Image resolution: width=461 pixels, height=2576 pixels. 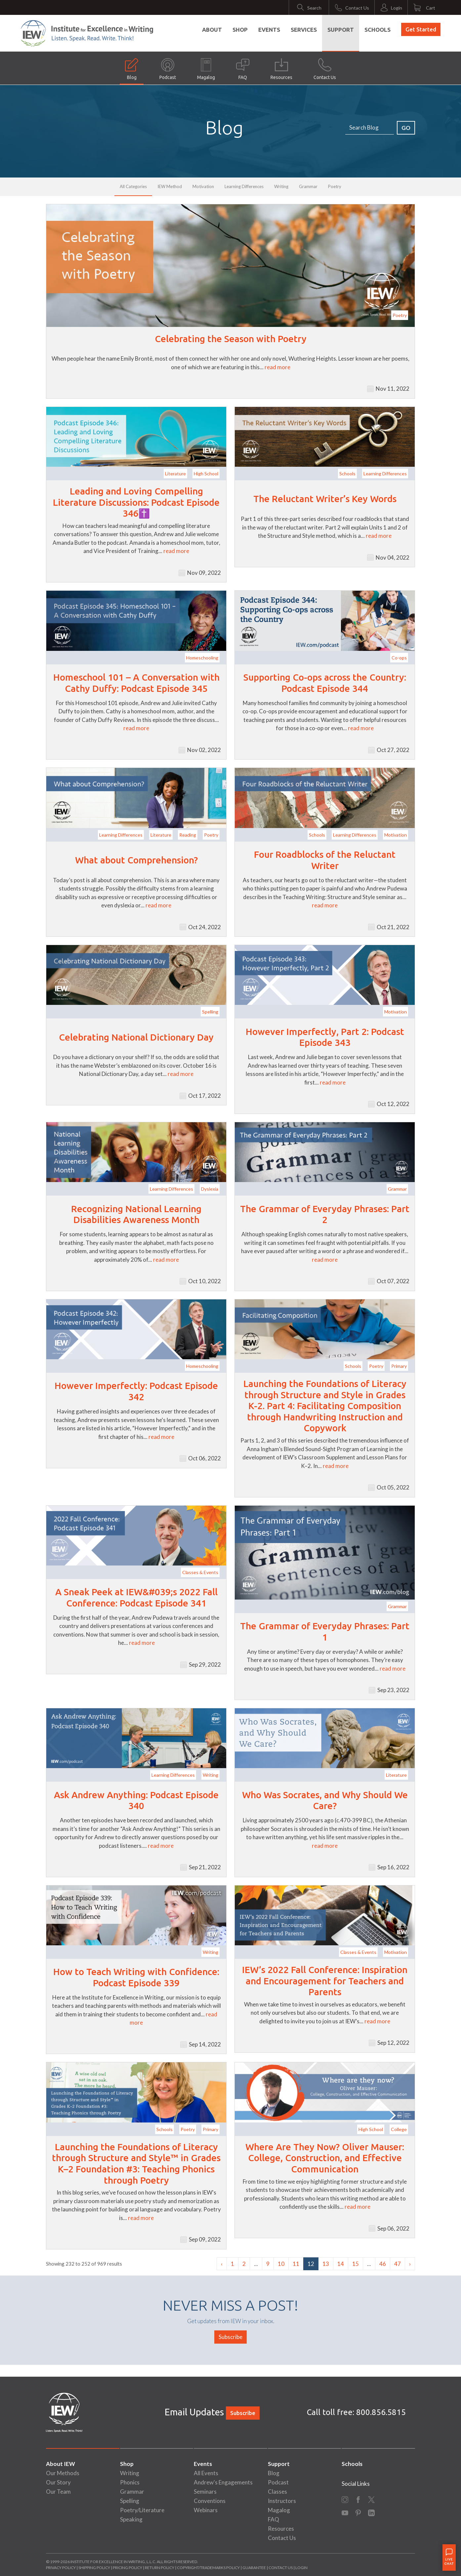 What do you see at coordinates (210, 2500) in the screenshot?
I see `Conventions` at bounding box center [210, 2500].